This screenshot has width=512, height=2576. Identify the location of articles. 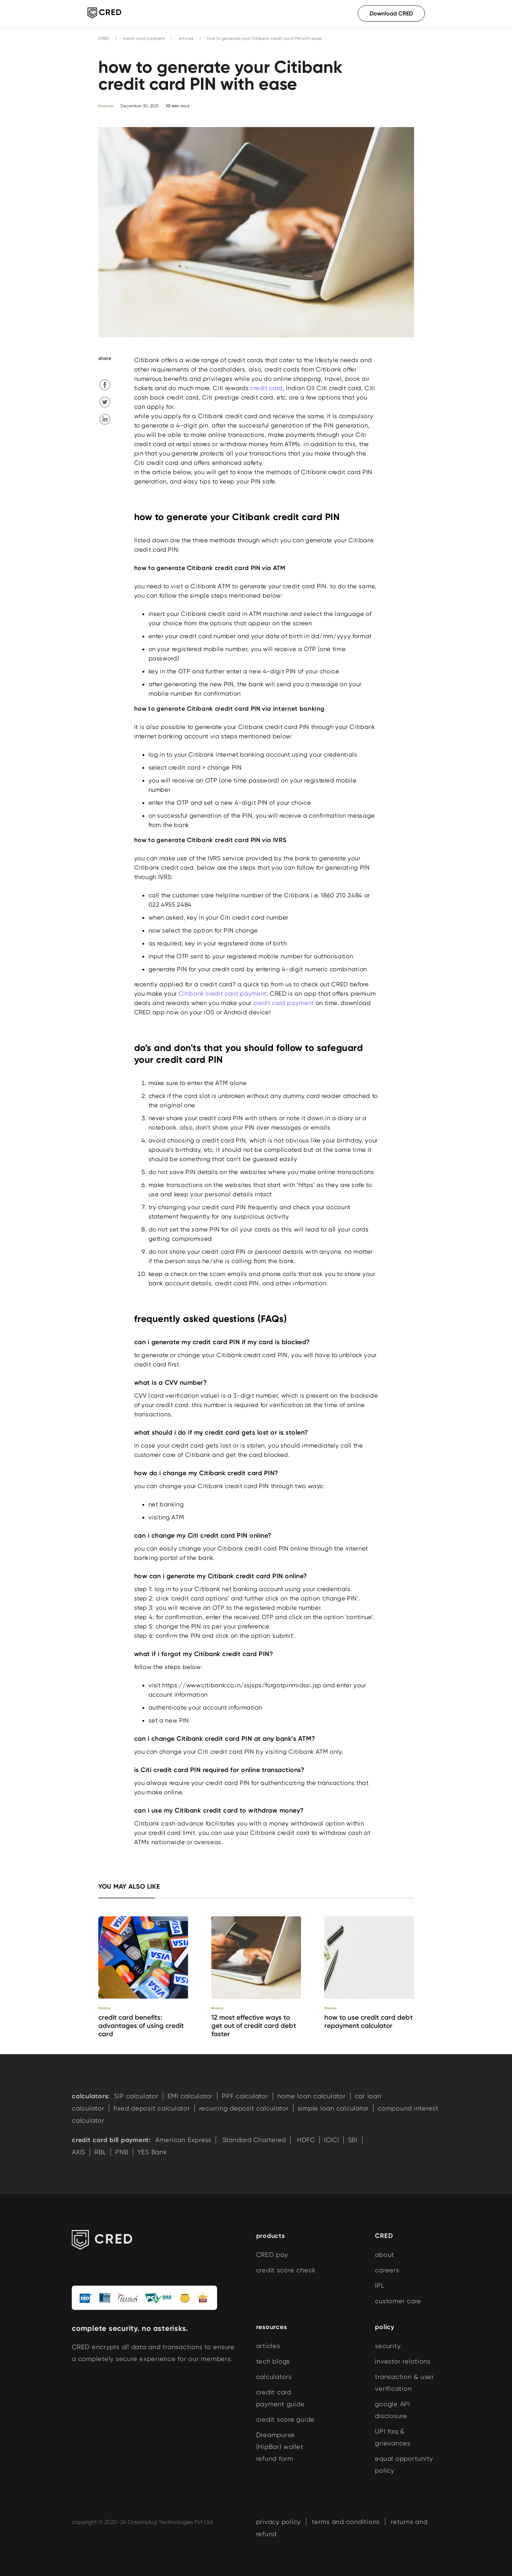
(186, 38).